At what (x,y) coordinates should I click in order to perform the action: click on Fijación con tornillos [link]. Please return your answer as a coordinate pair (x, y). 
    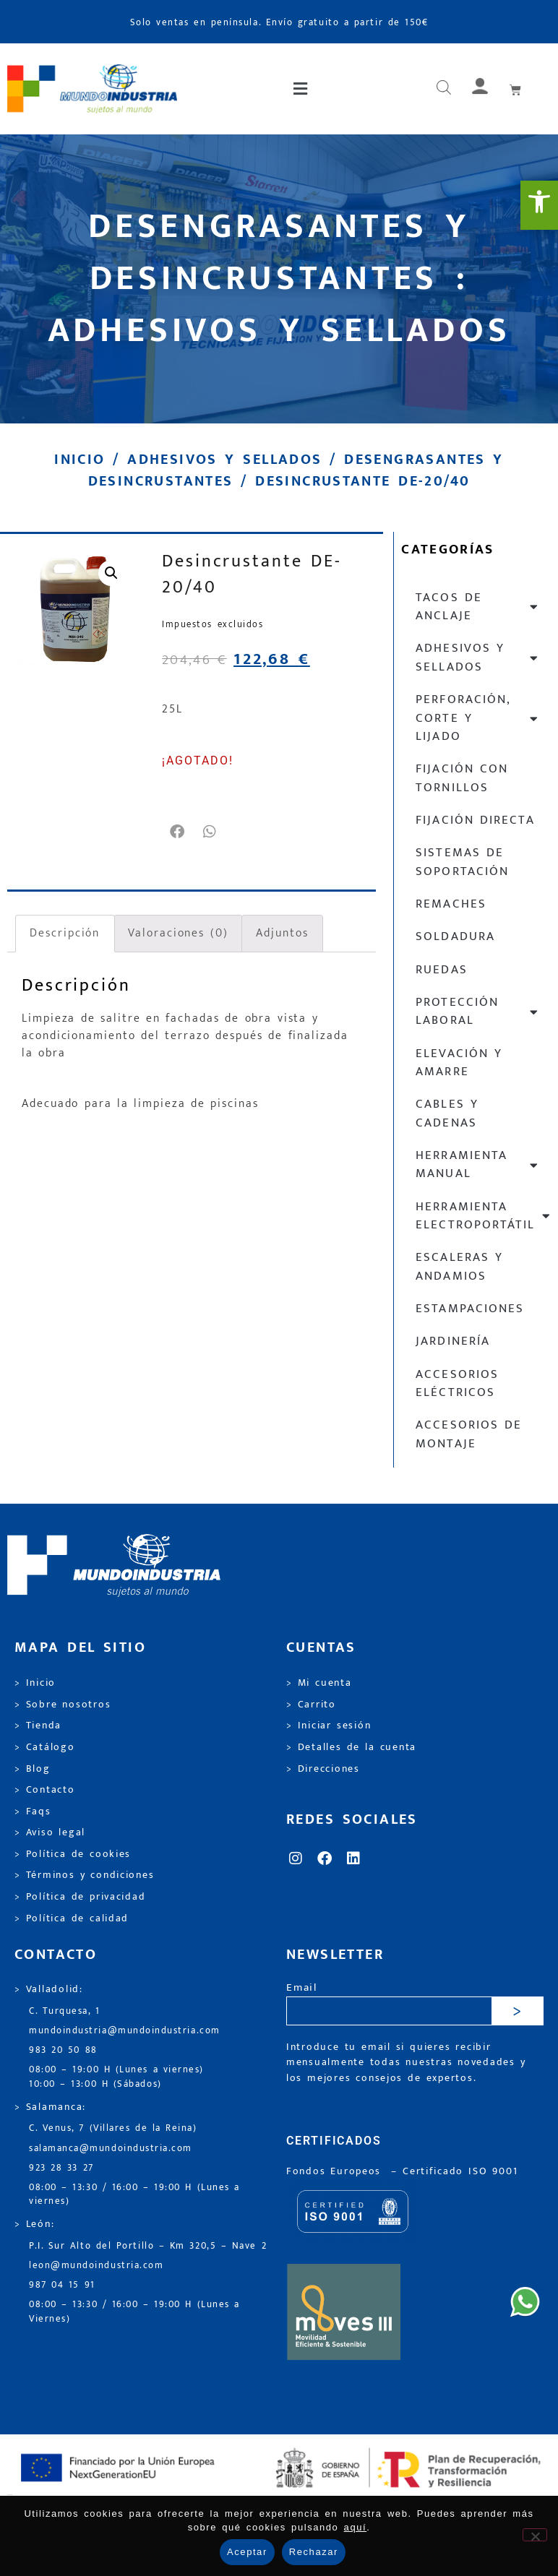
    Looking at the image, I should click on (462, 778).